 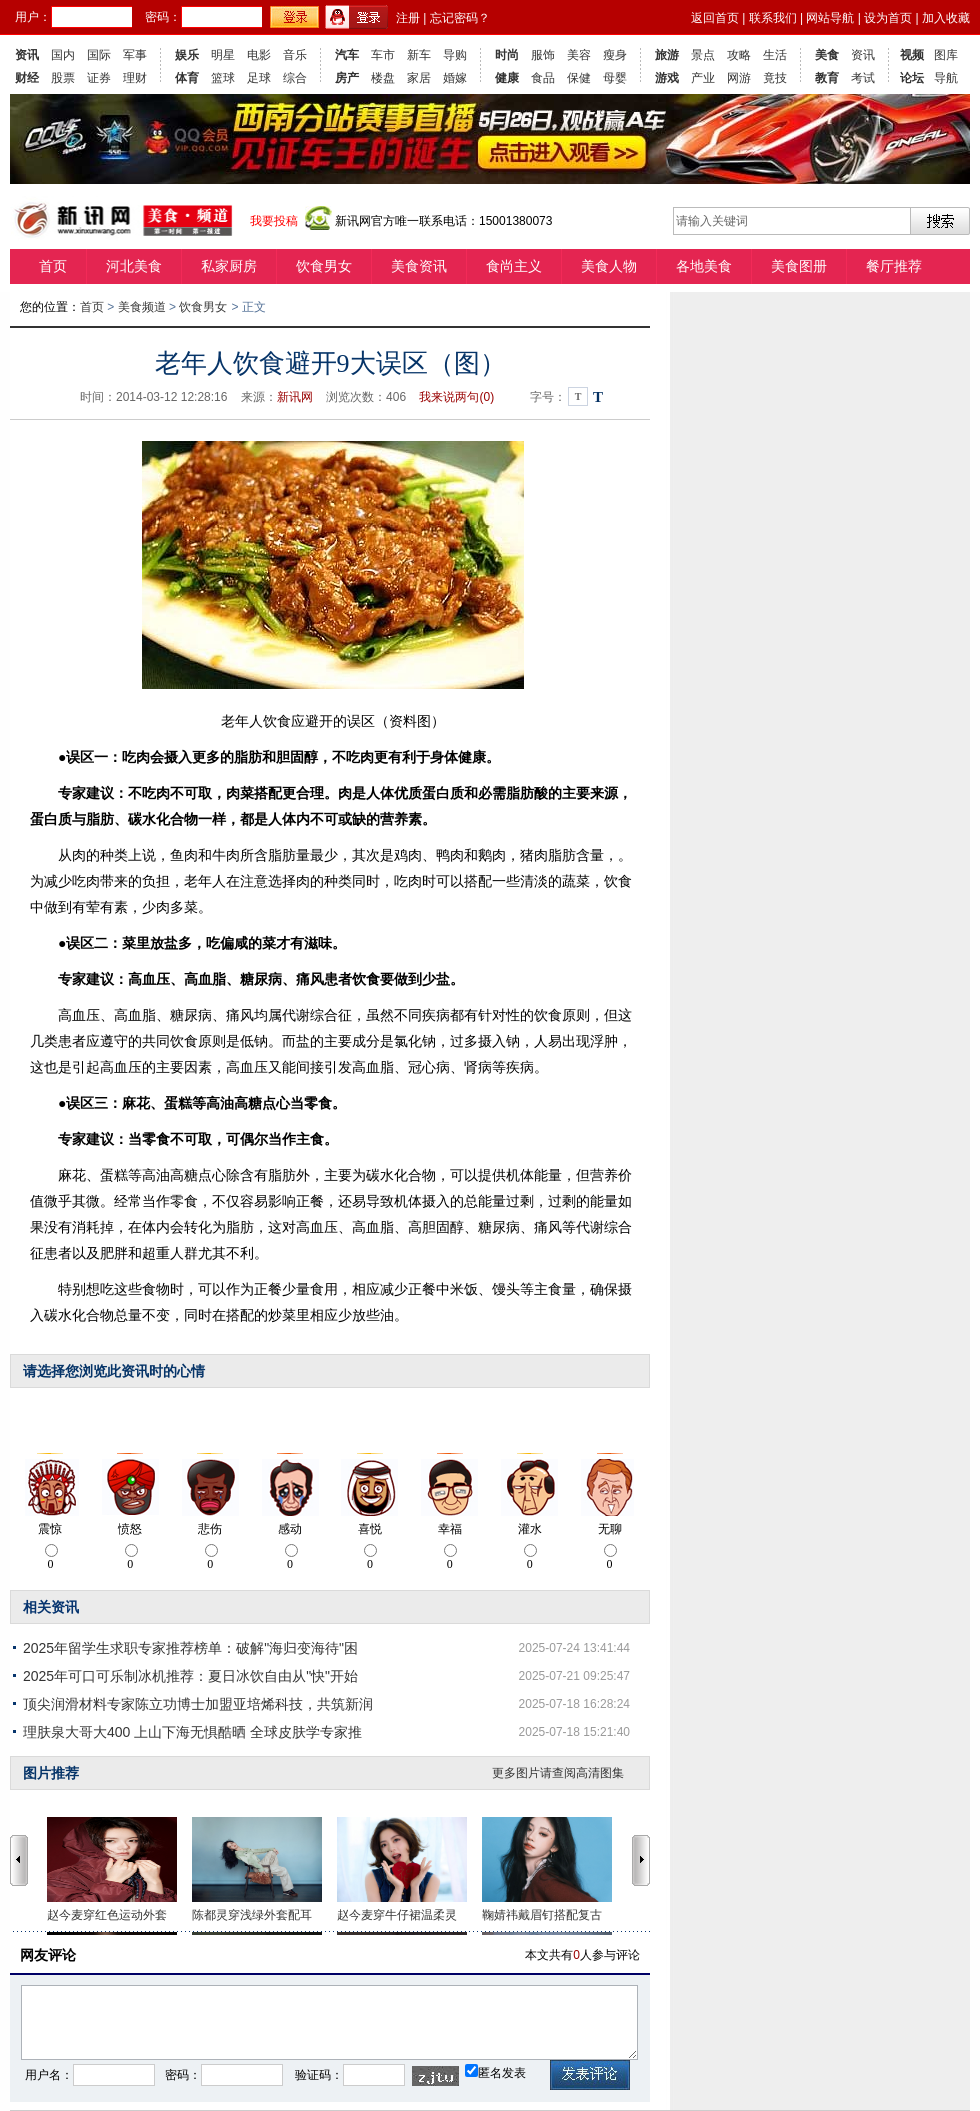 I want to click on 更多图片请查阅高清图集, so click(x=558, y=1773).